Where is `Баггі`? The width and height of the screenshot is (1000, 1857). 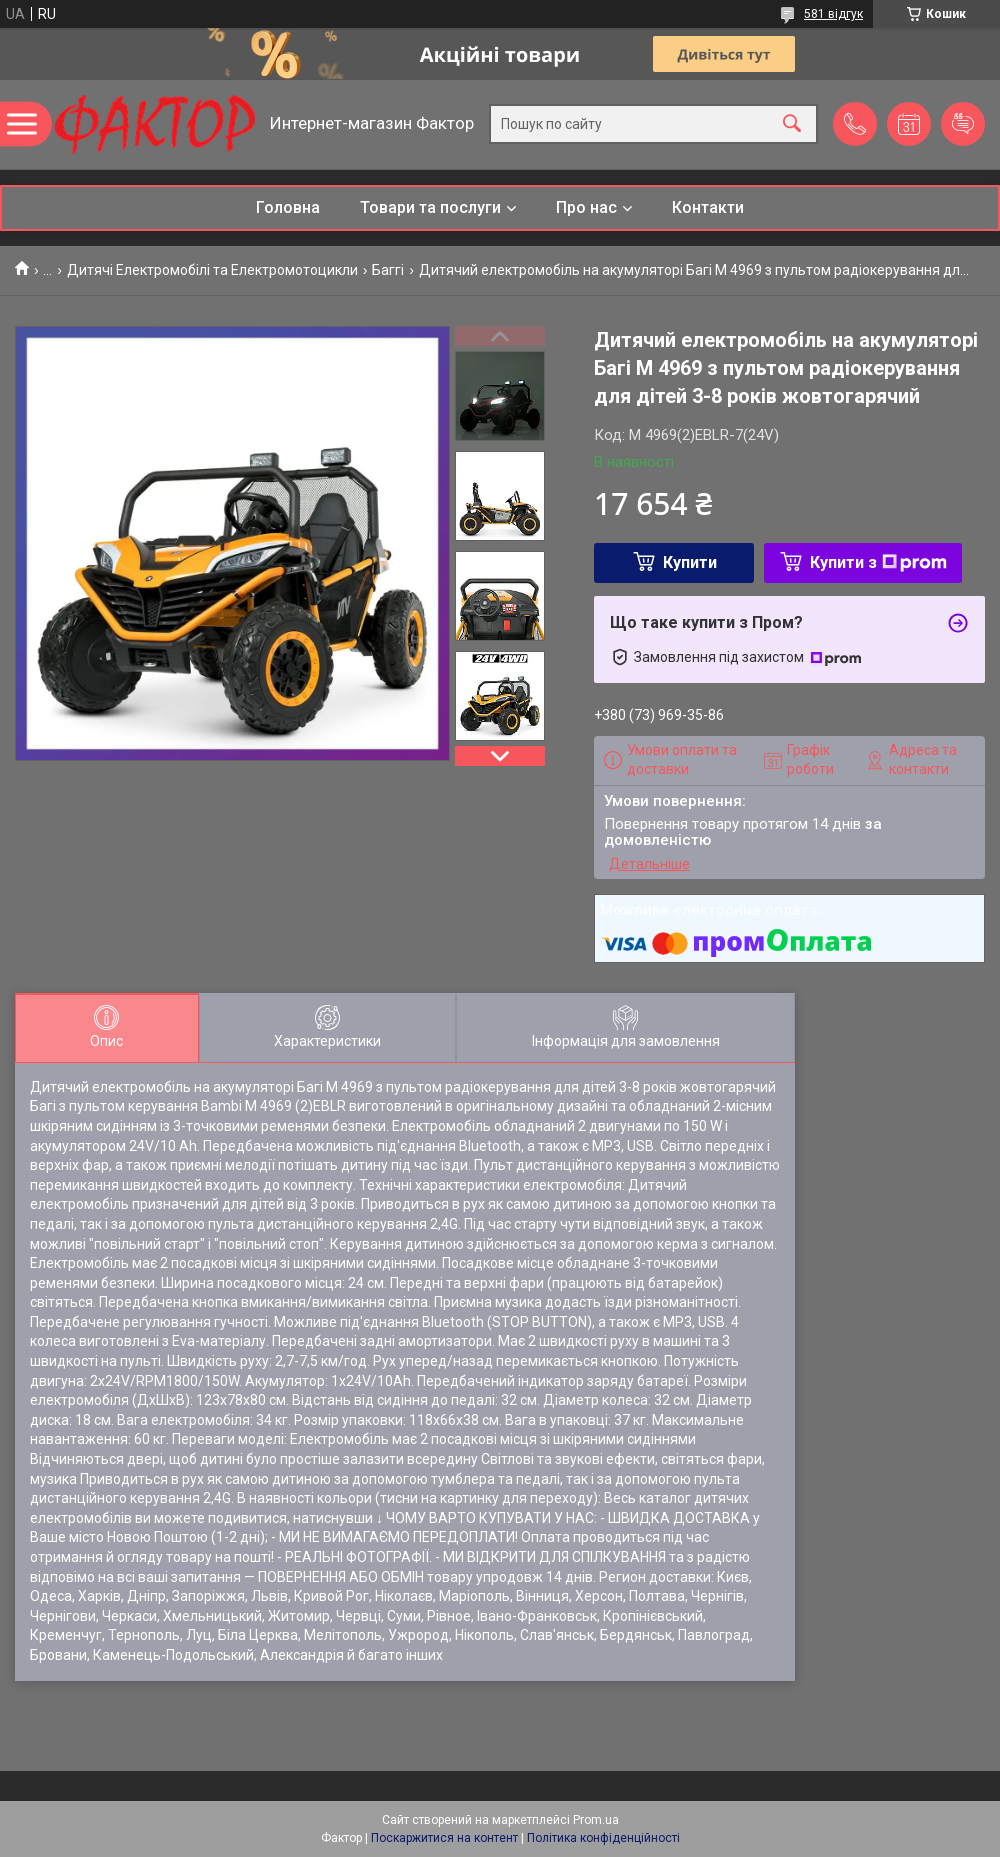 Баггі is located at coordinates (388, 270).